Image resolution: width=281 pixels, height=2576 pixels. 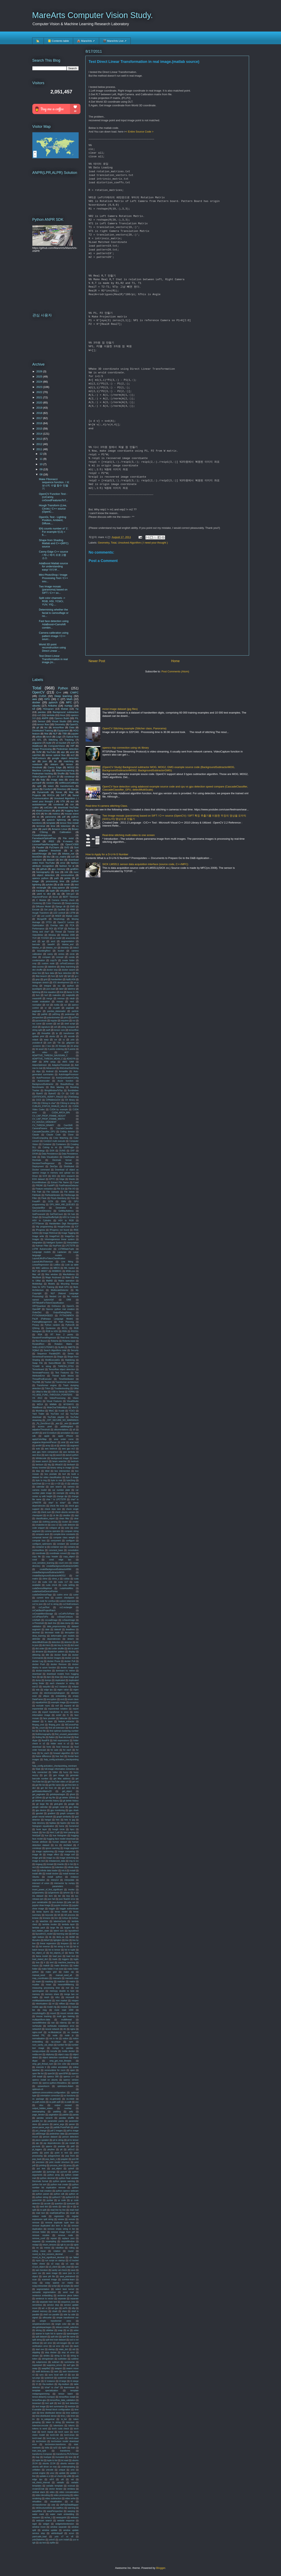 I want to click on hue histogram, so click(x=60, y=1835).